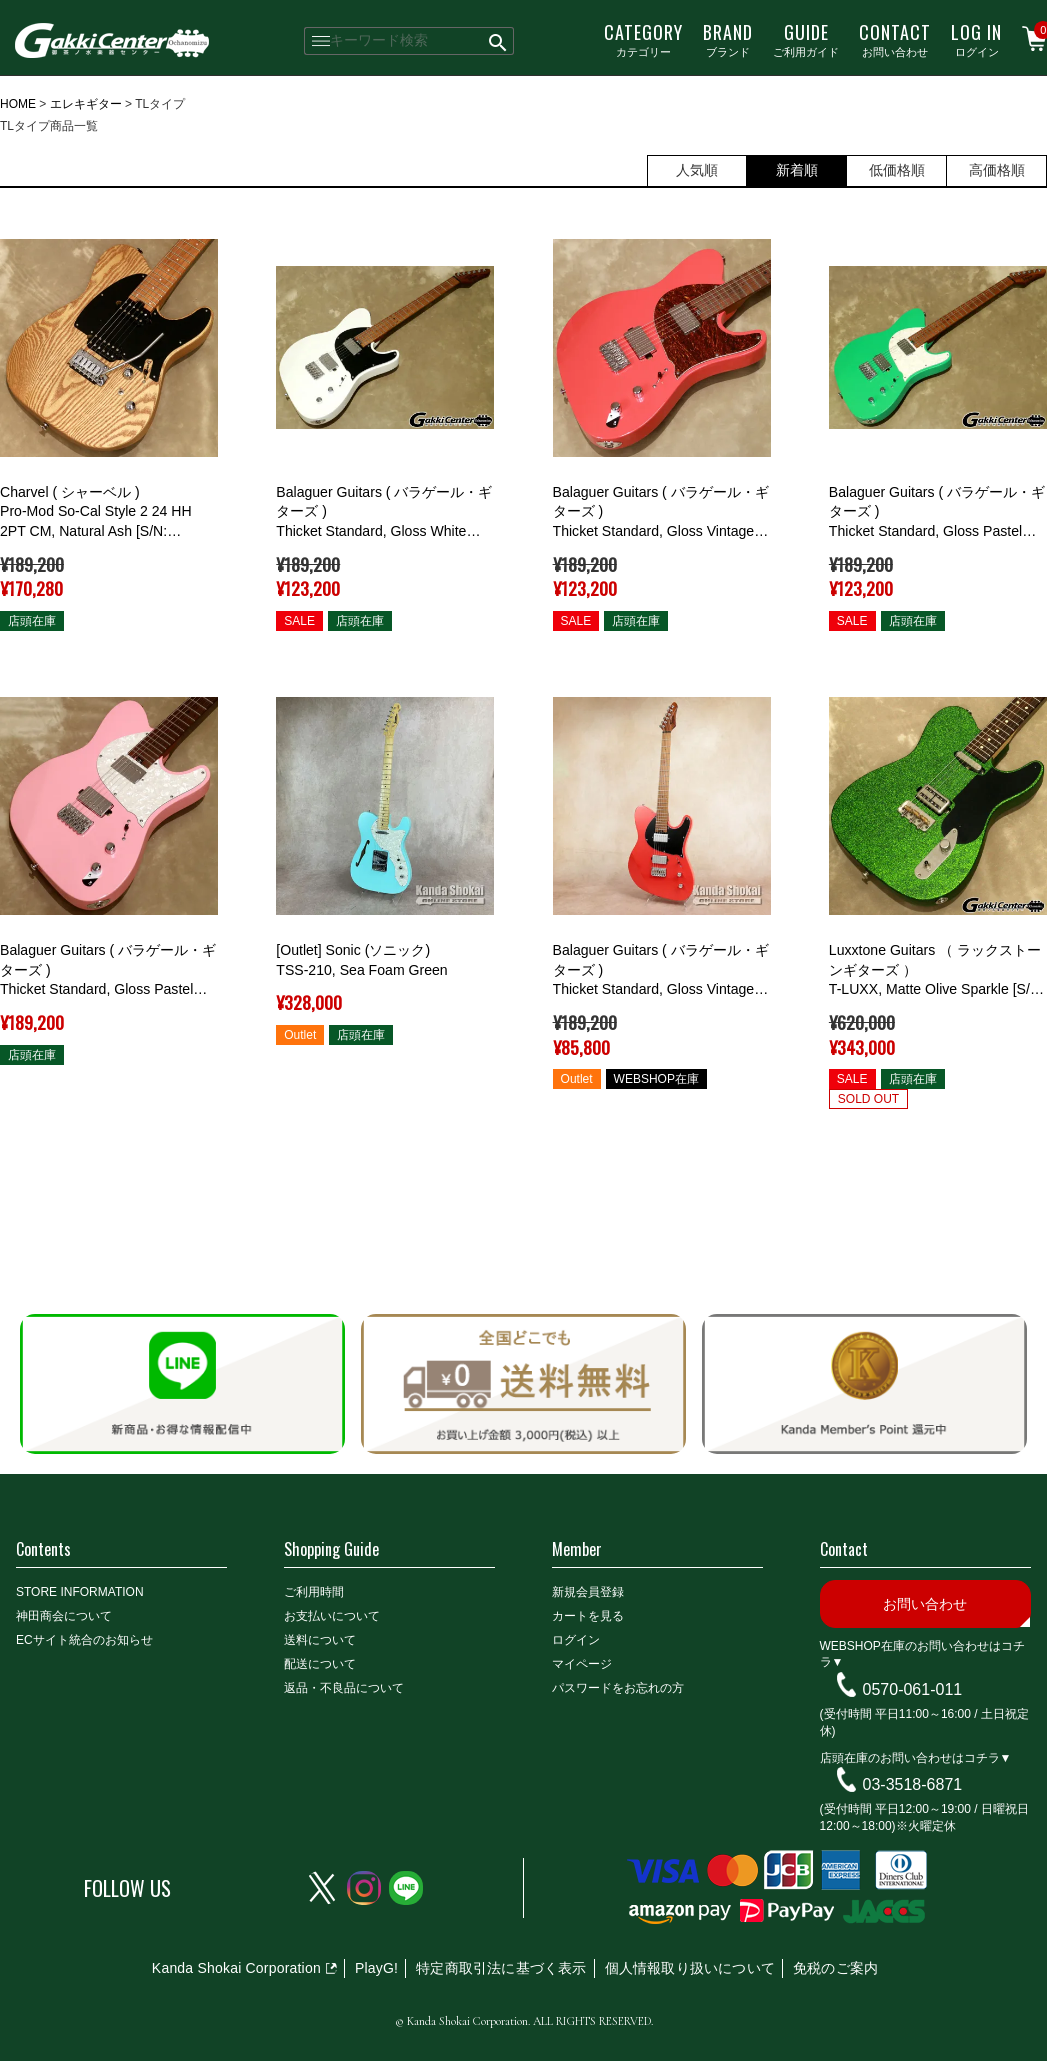  I want to click on 新規会員登録, so click(588, 1592).